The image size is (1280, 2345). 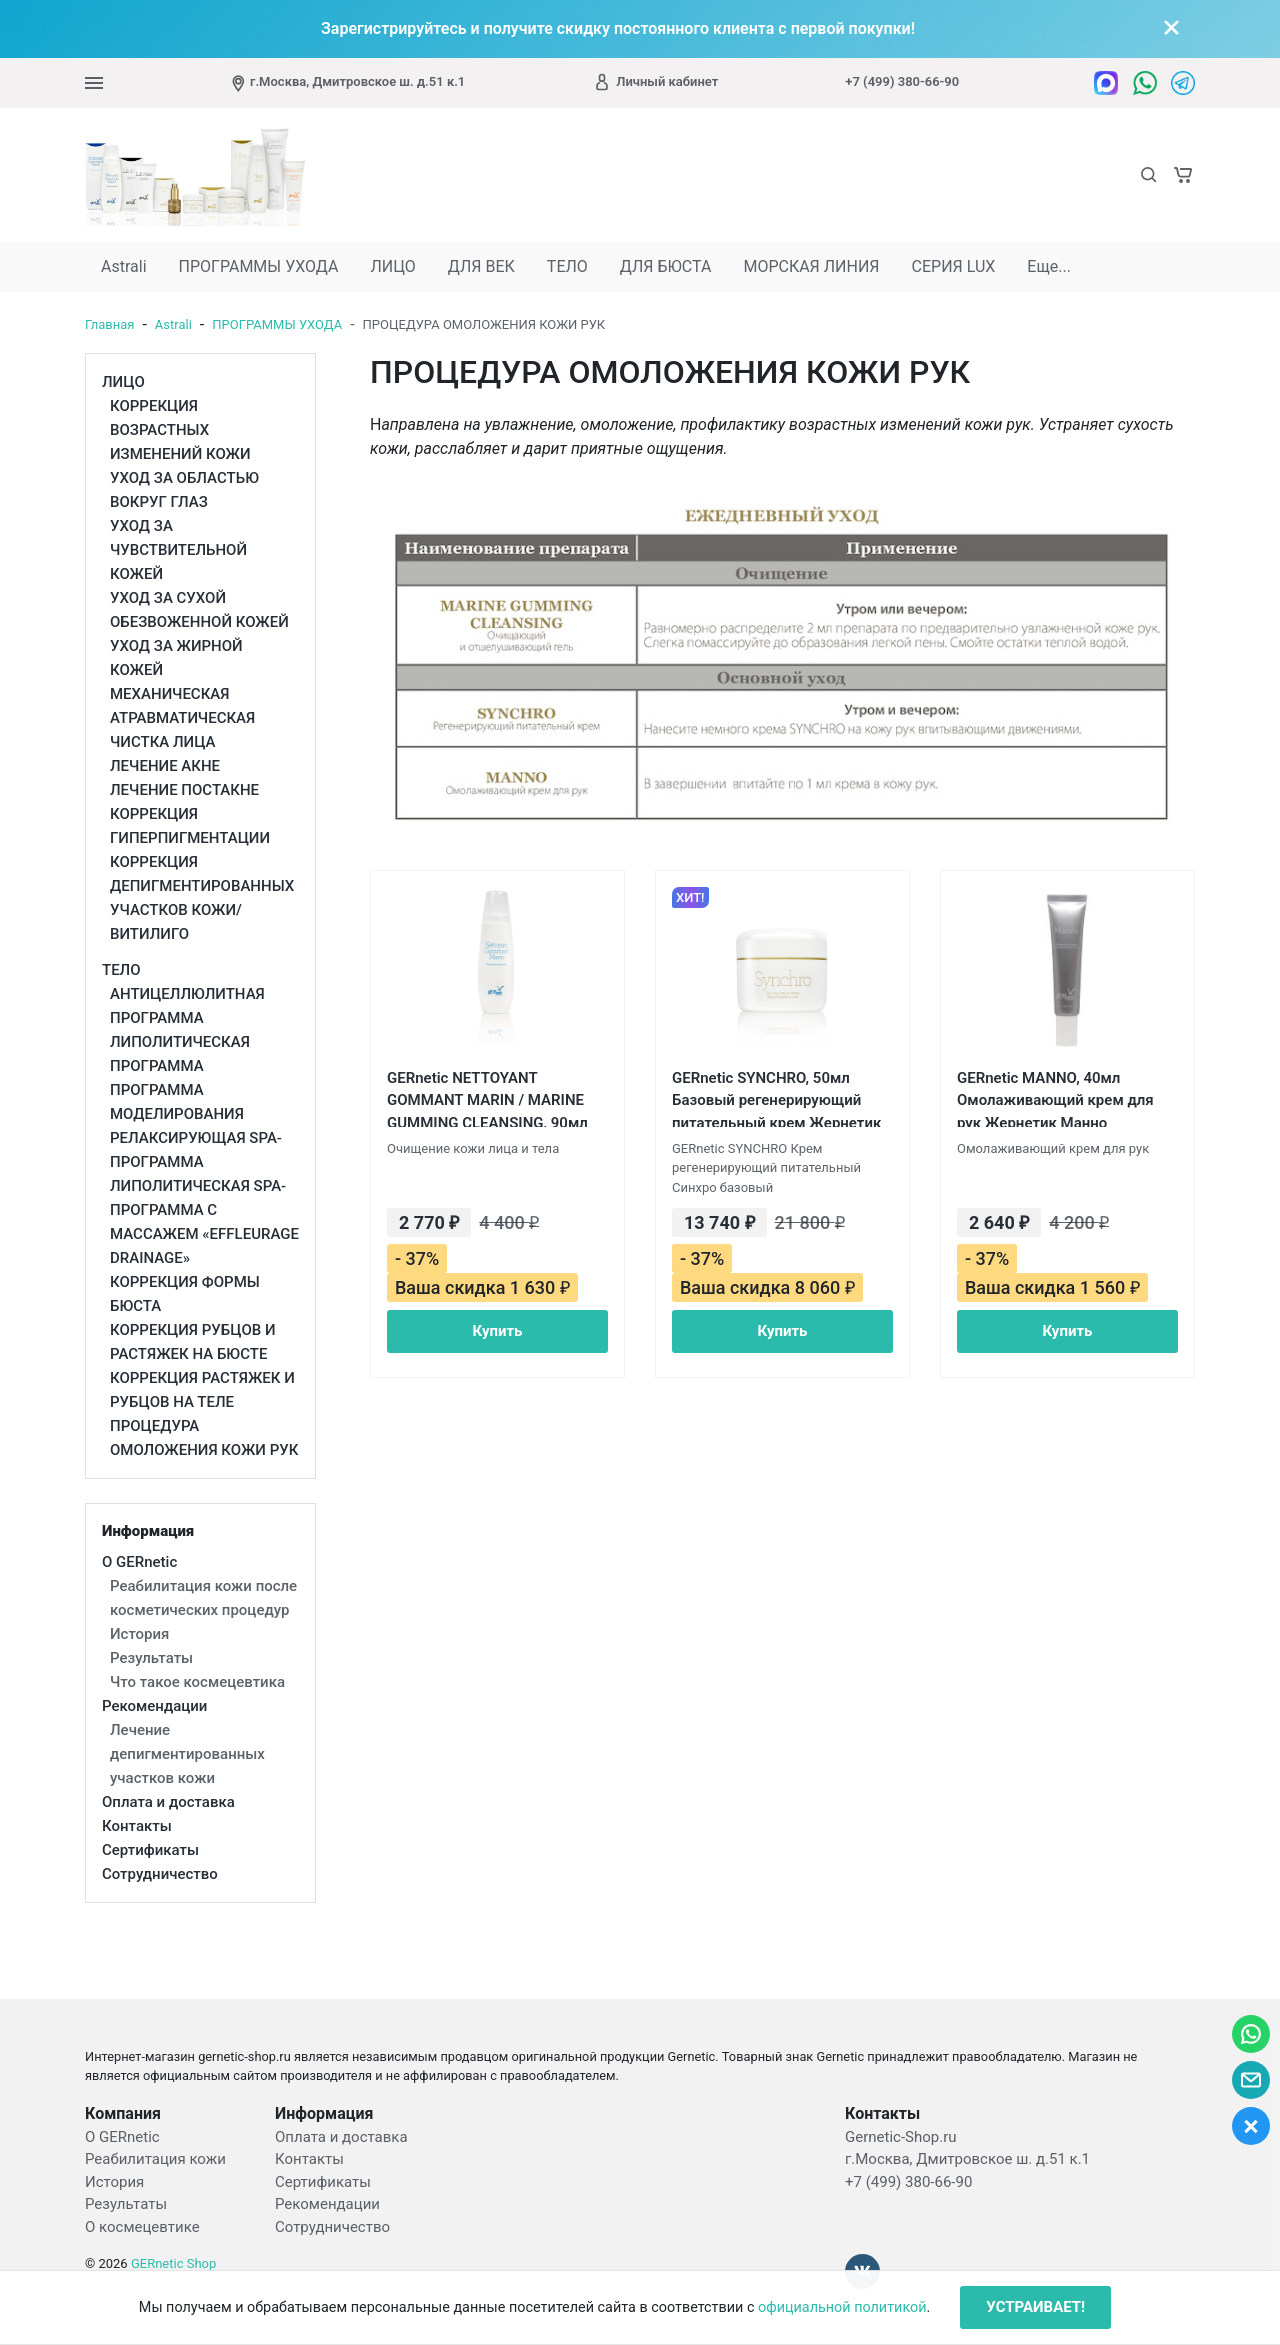 What do you see at coordinates (180, 430) in the screenshot?
I see `КОРРЕКЦИЯ ВОЗРАСТНЫХ ИЗМЕНЕНИЙ КОЖИ` at bounding box center [180, 430].